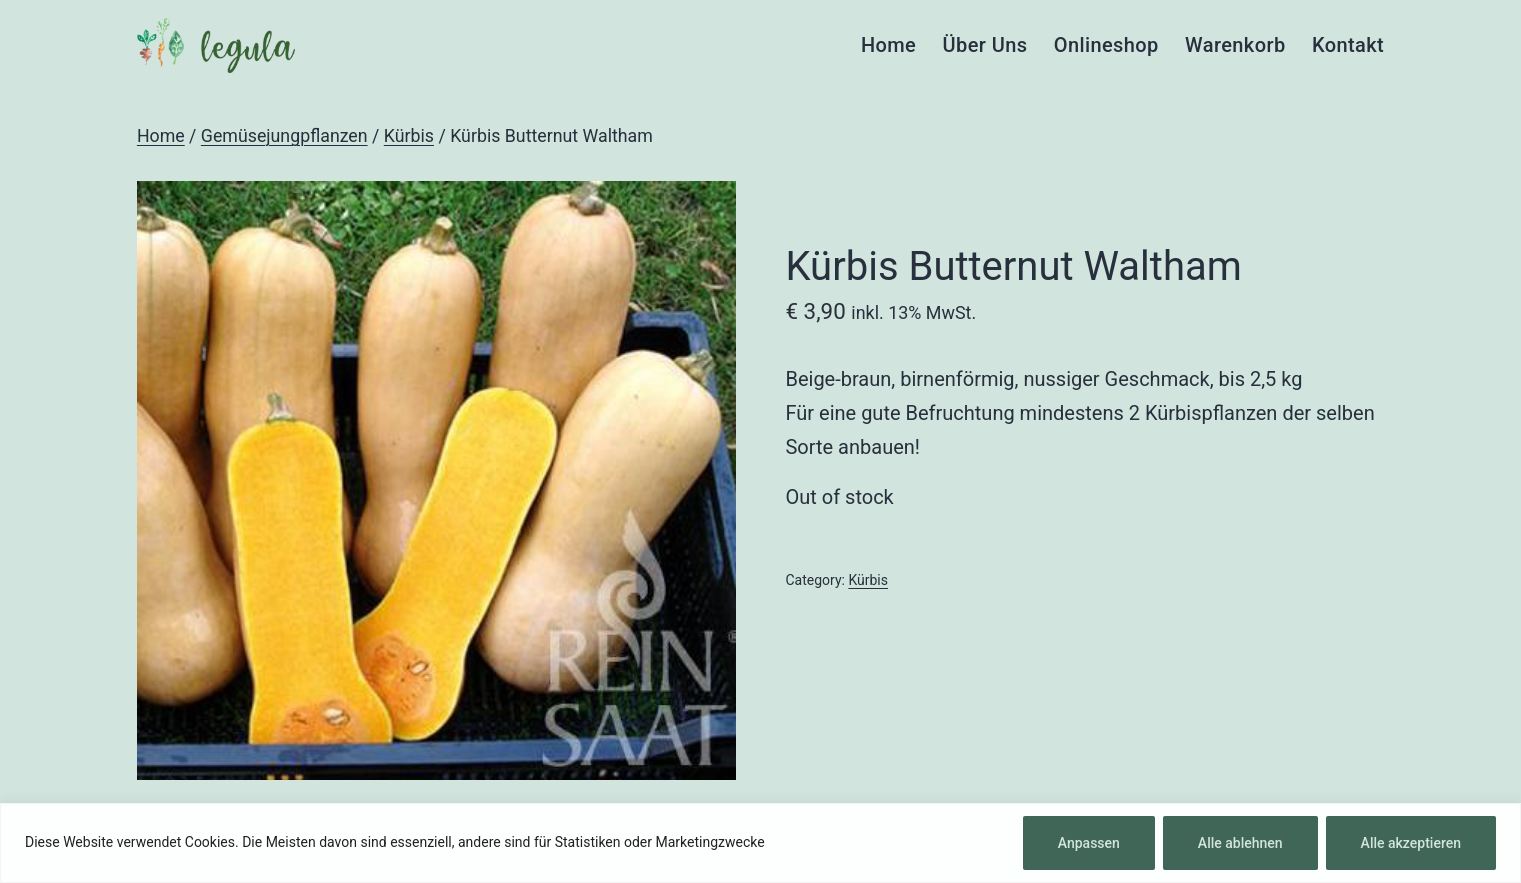 This screenshot has width=1521, height=883. What do you see at coordinates (985, 45) in the screenshot?
I see `Über Uns` at bounding box center [985, 45].